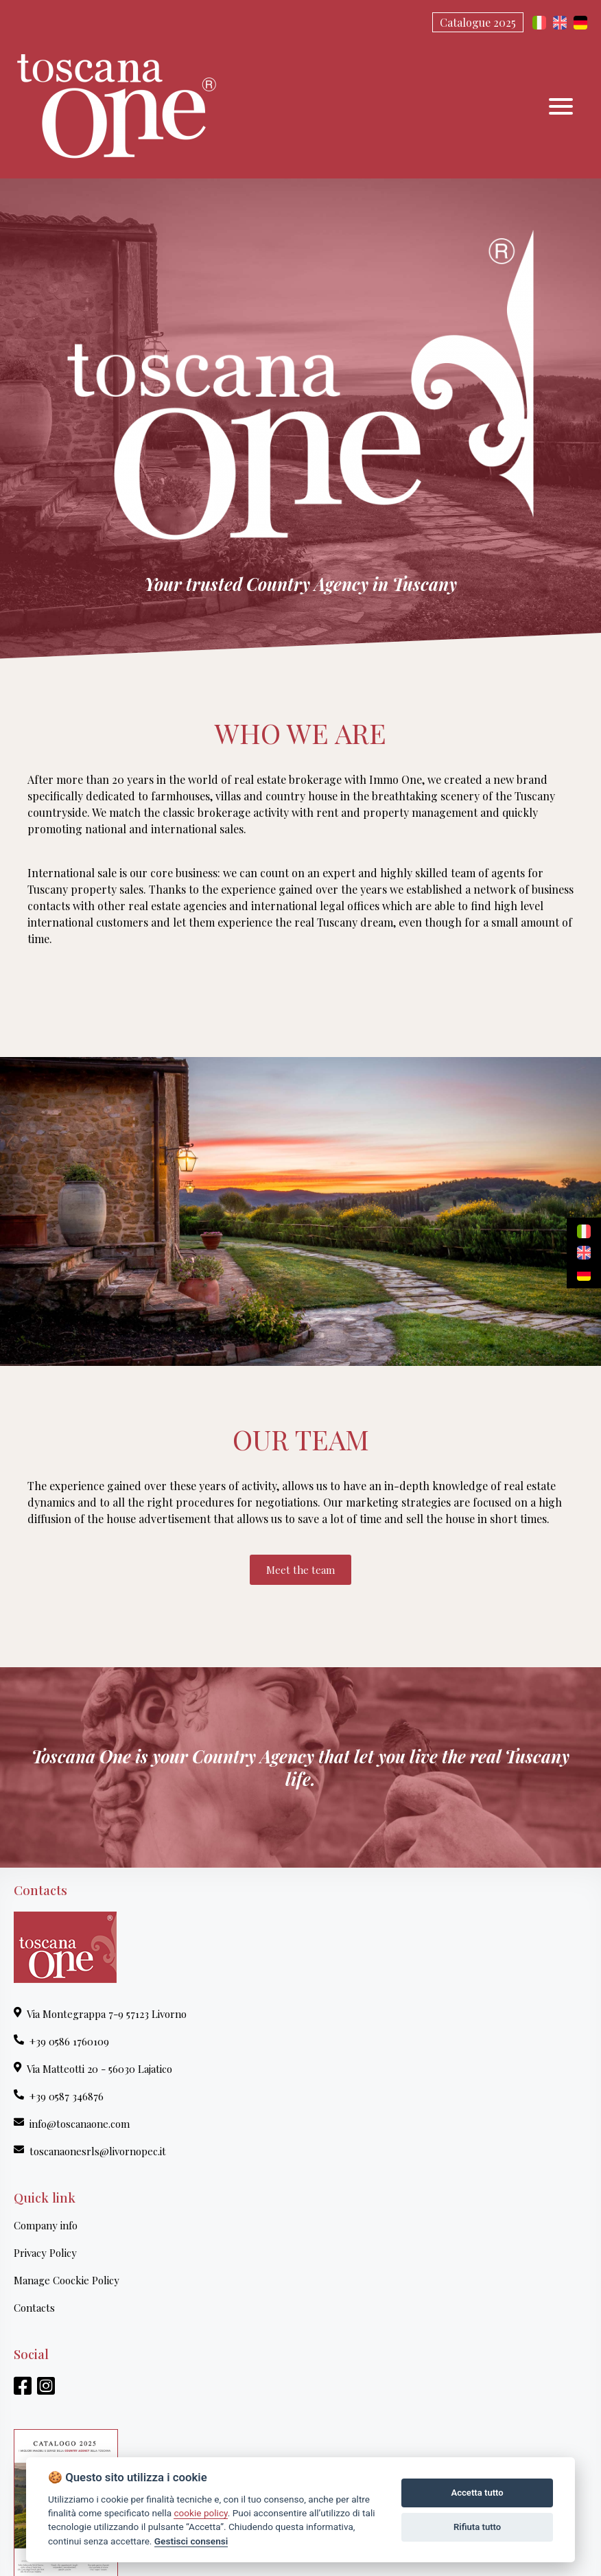 Image resolution: width=601 pixels, height=2576 pixels. I want to click on Gestisci consensi, so click(191, 2541).